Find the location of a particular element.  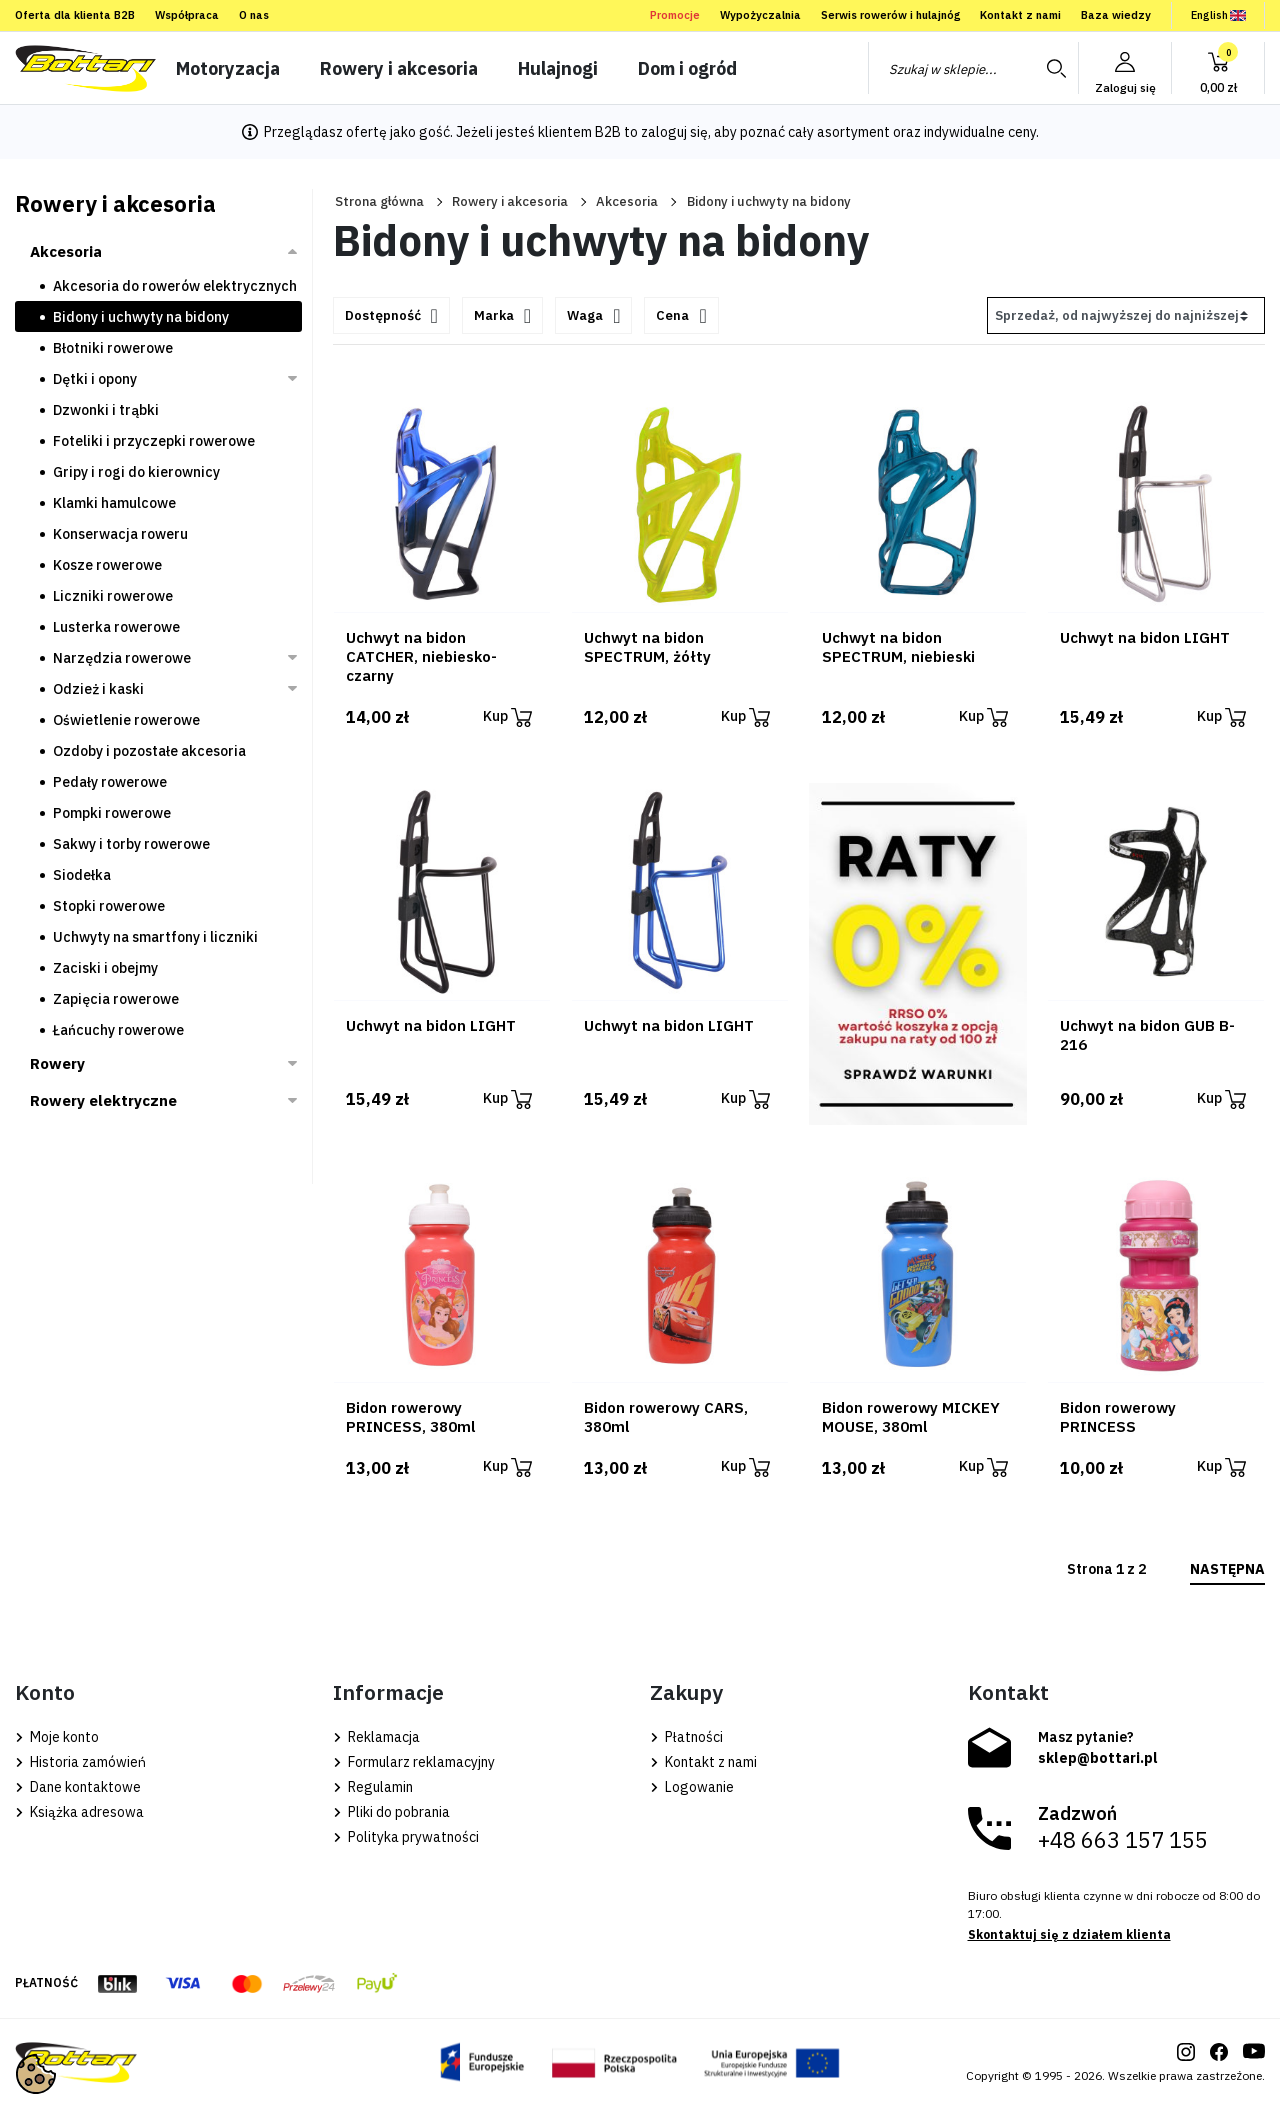

Kontakt z nami is located at coordinates (1020, 15).